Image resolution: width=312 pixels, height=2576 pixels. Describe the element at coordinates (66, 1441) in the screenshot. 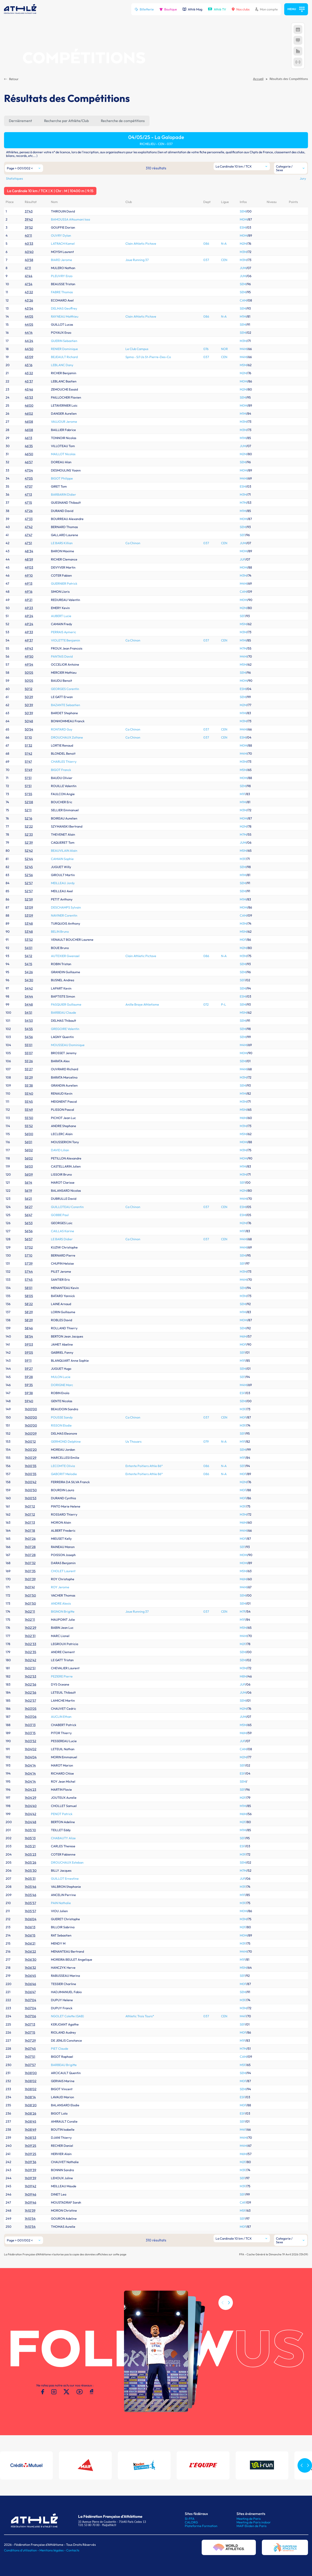

I see `GERMOND Delphine` at that location.